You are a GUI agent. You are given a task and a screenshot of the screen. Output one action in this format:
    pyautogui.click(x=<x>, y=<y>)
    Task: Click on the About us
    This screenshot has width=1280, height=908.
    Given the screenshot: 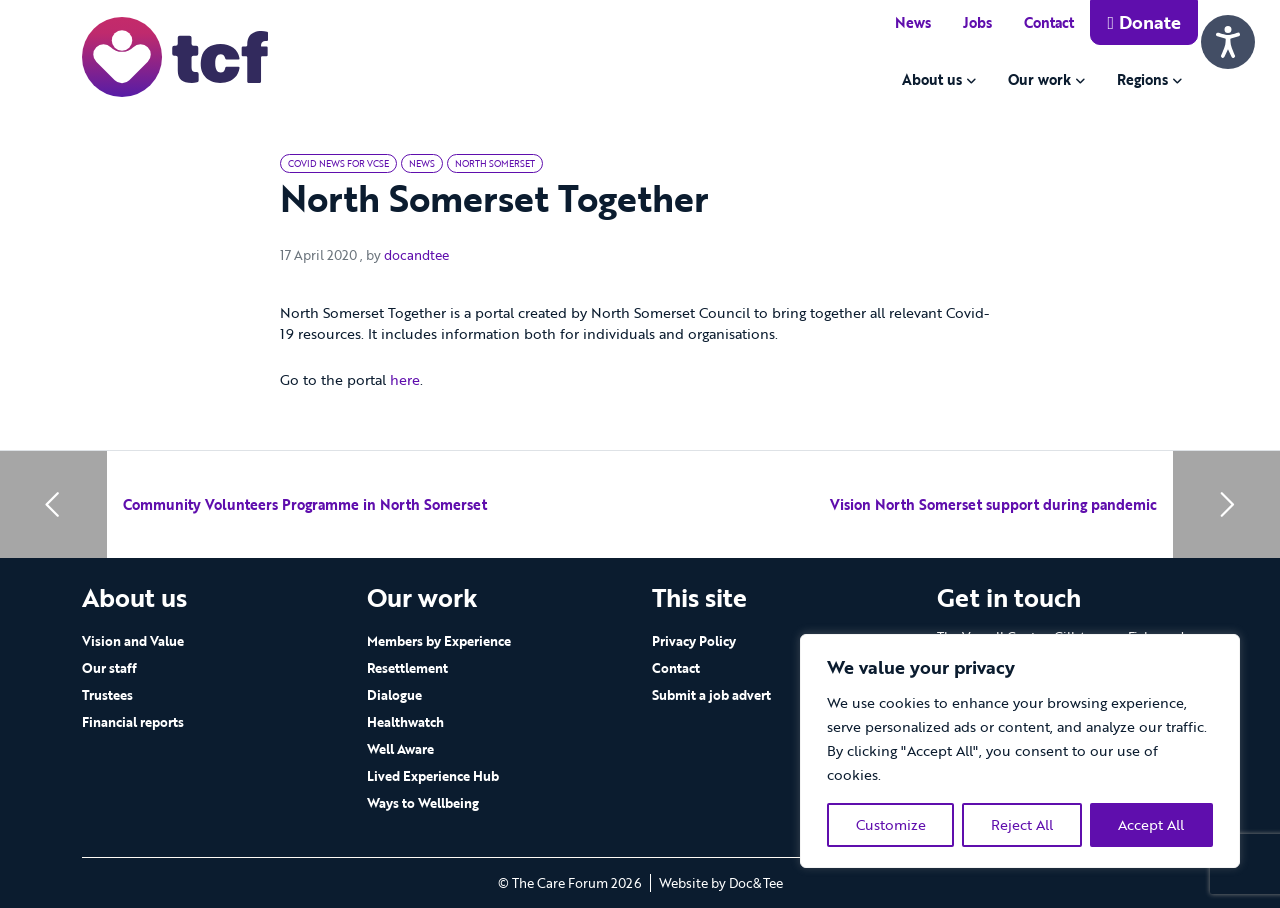 What is the action you would take?
    pyautogui.click(x=932, y=79)
    